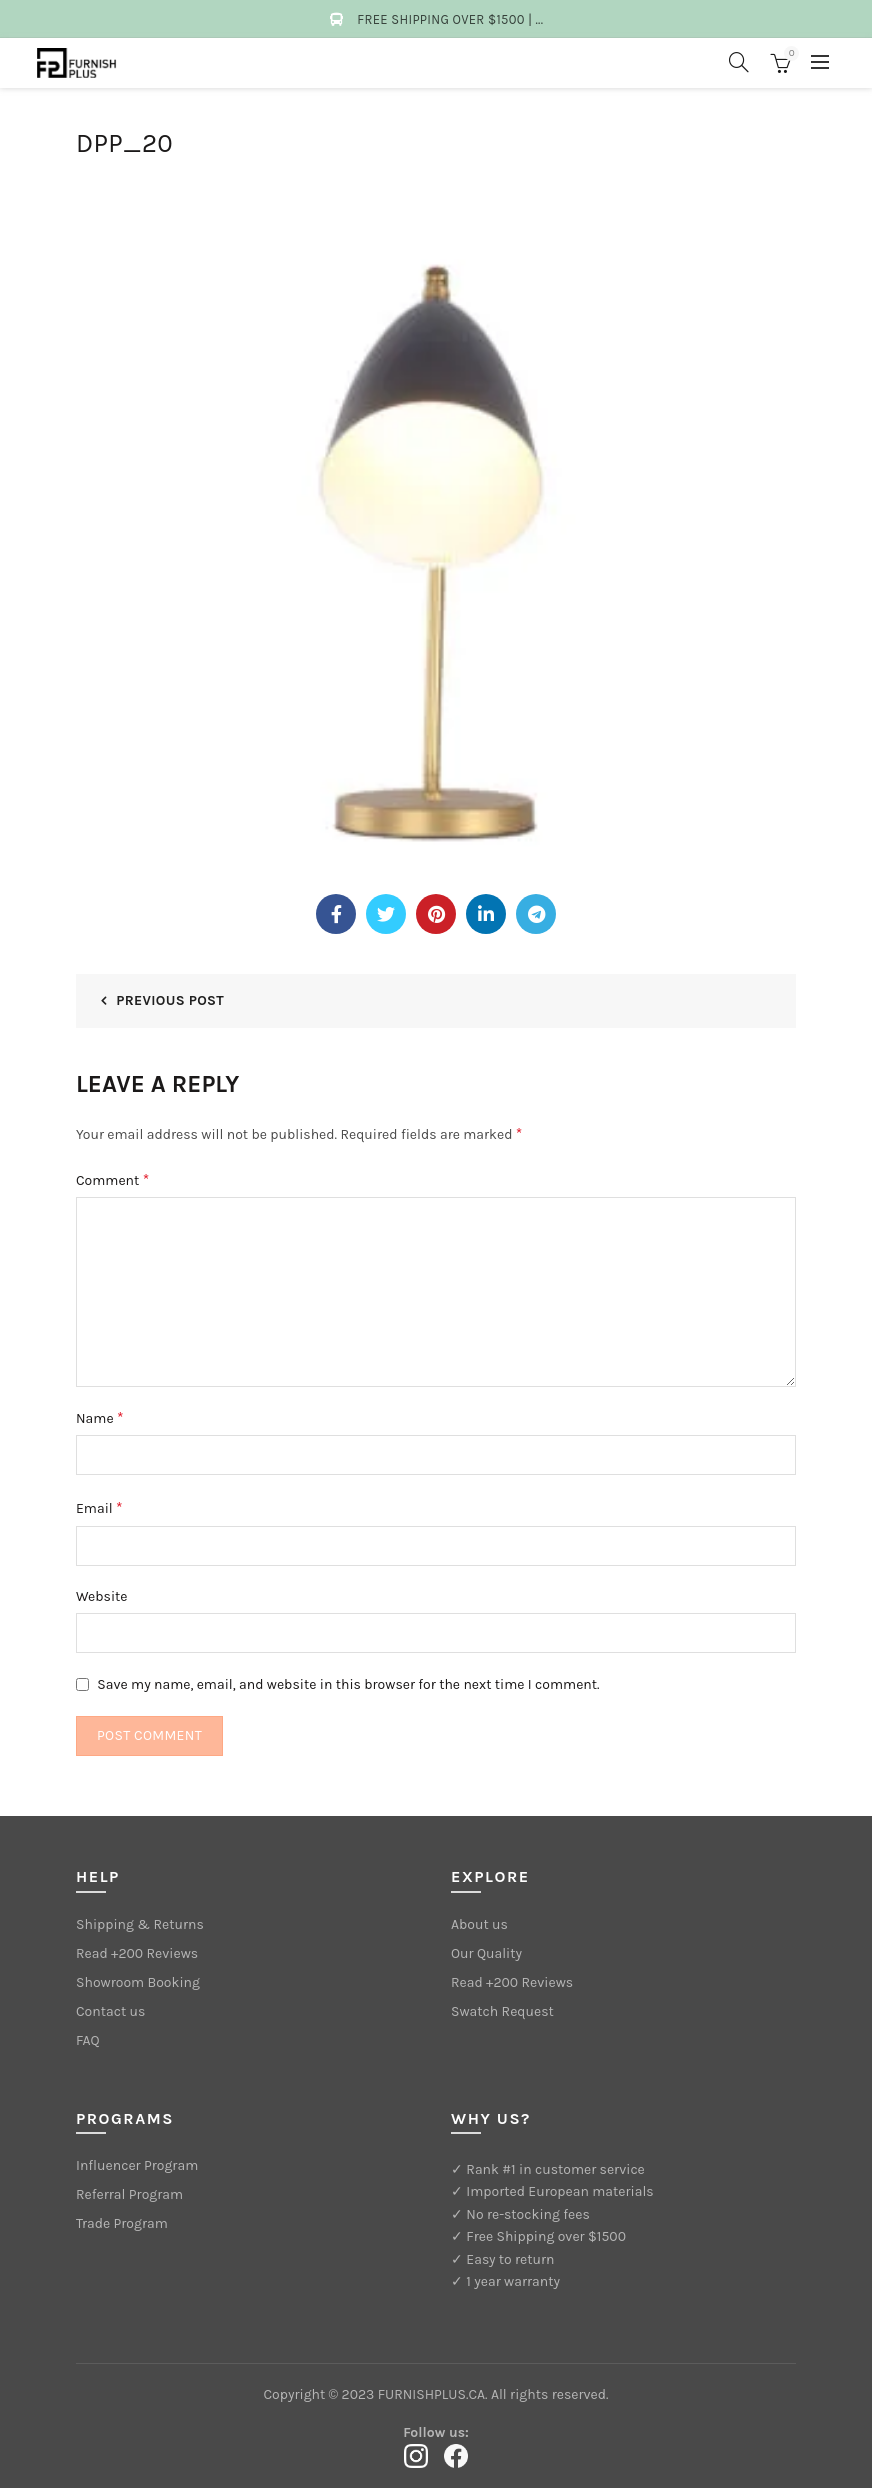 Image resolution: width=872 pixels, height=2488 pixels. I want to click on ..., so click(540, 19).